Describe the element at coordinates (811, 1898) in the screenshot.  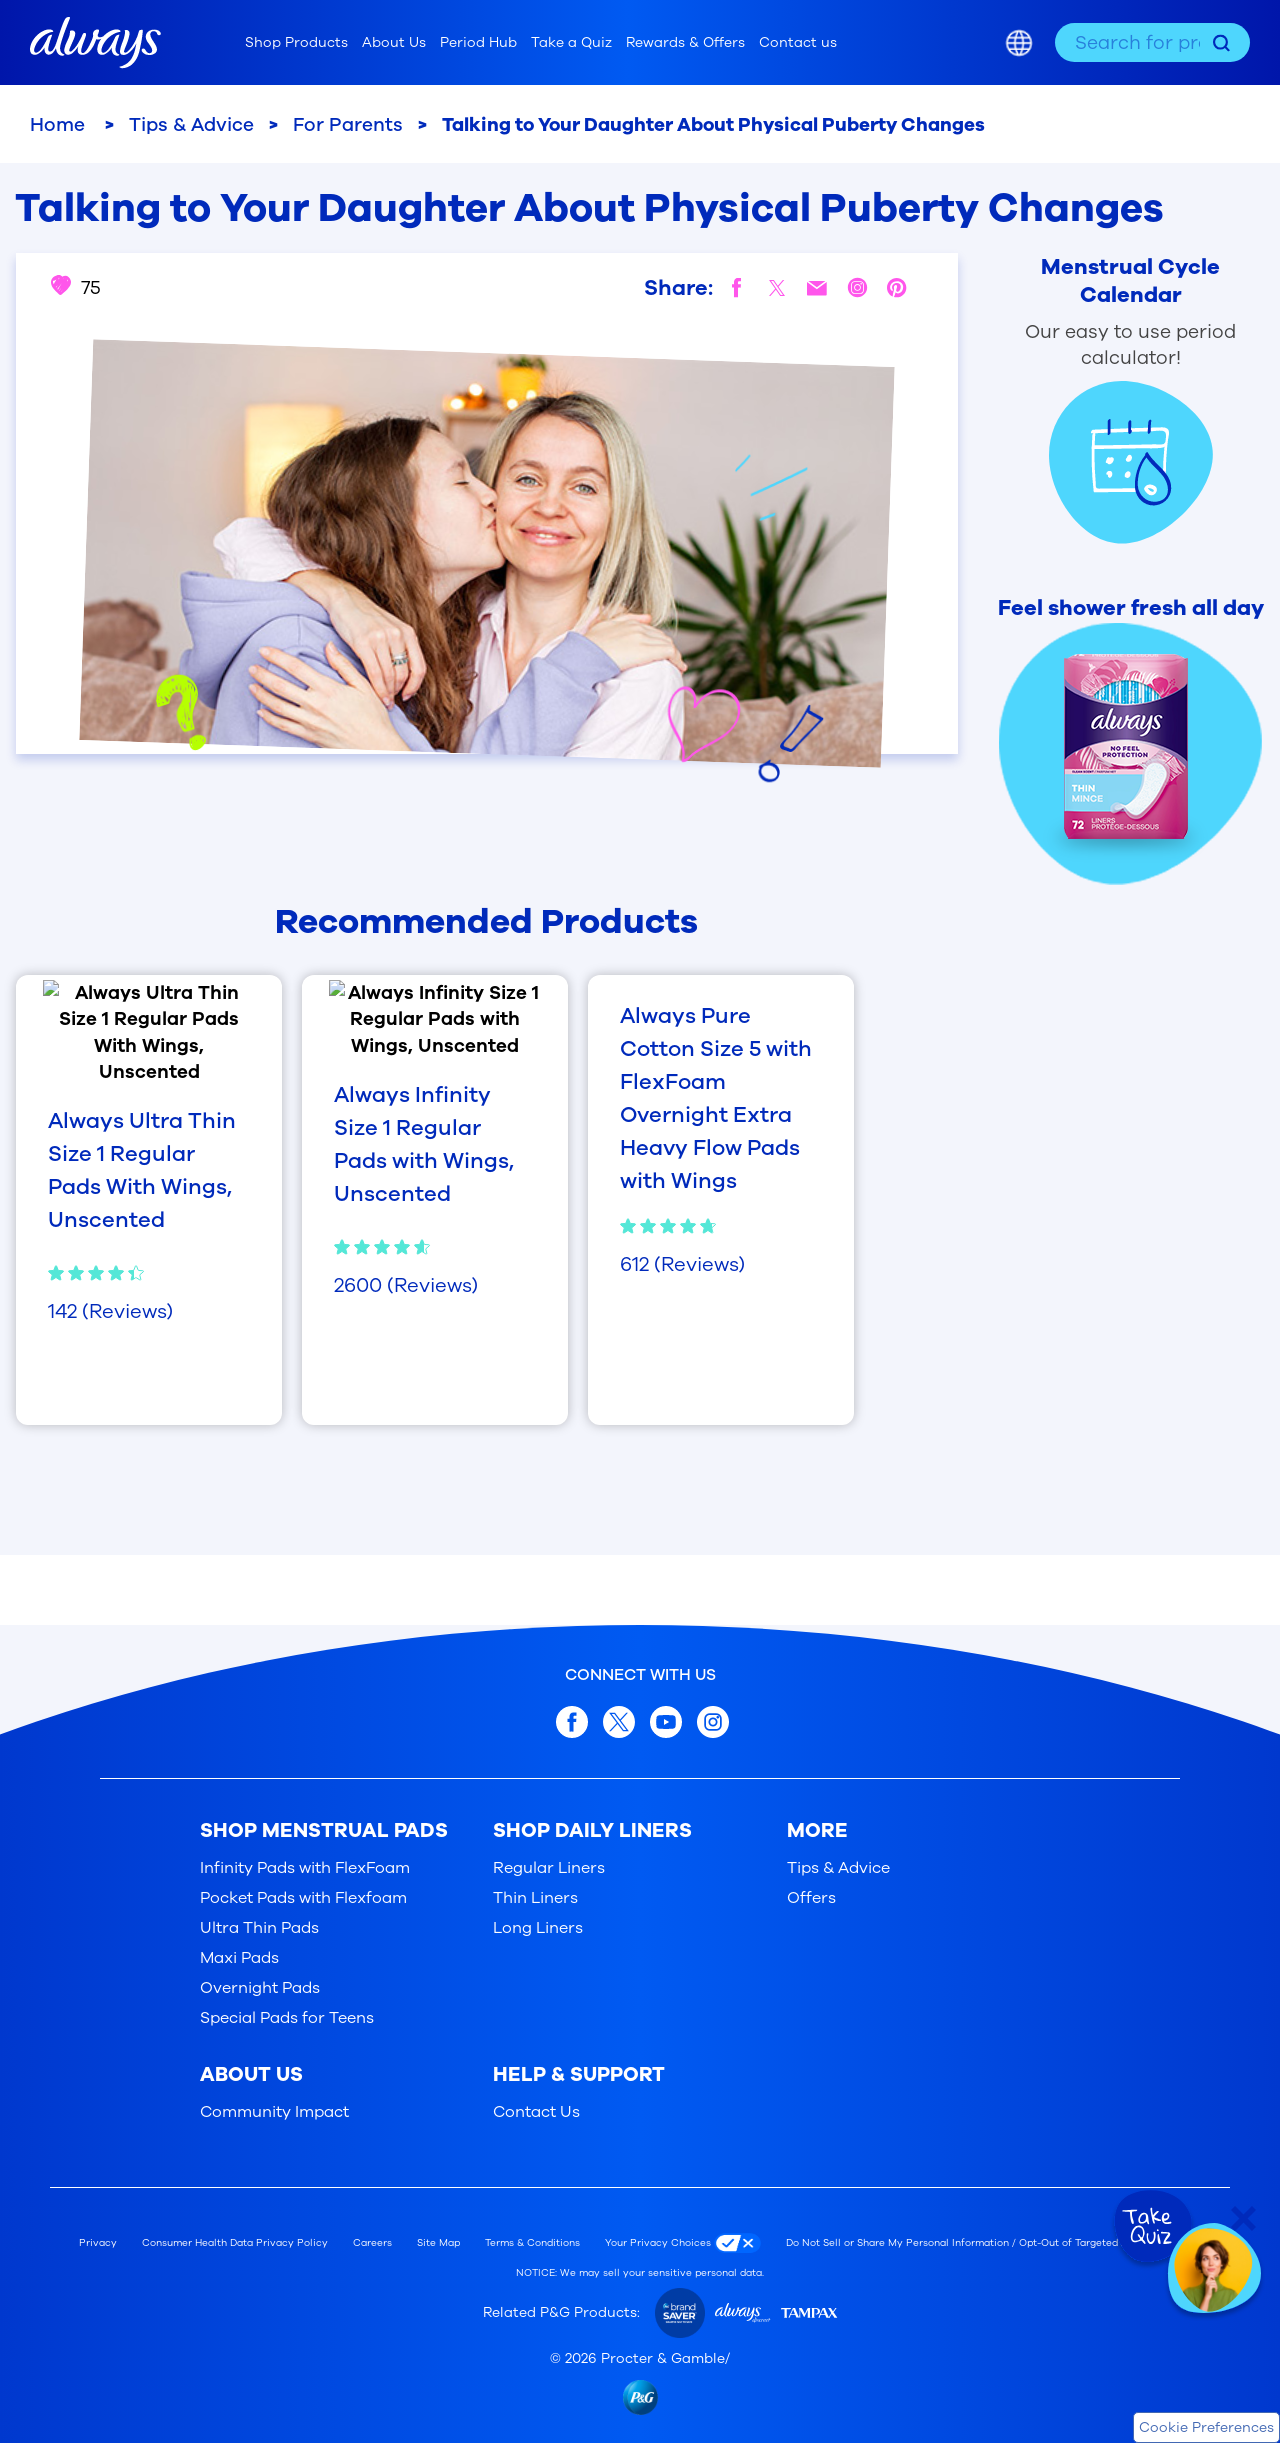
I see `Offers` at that location.